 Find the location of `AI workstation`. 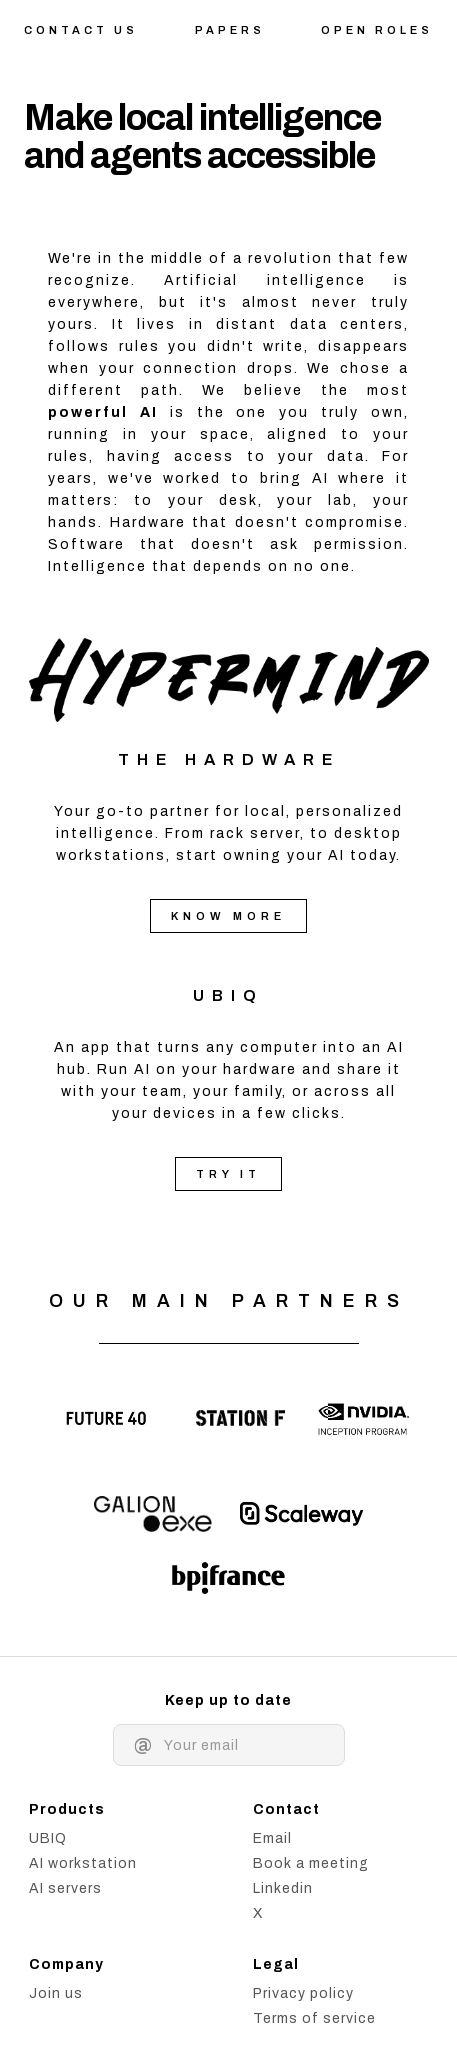

AI workstation is located at coordinates (83, 1863).